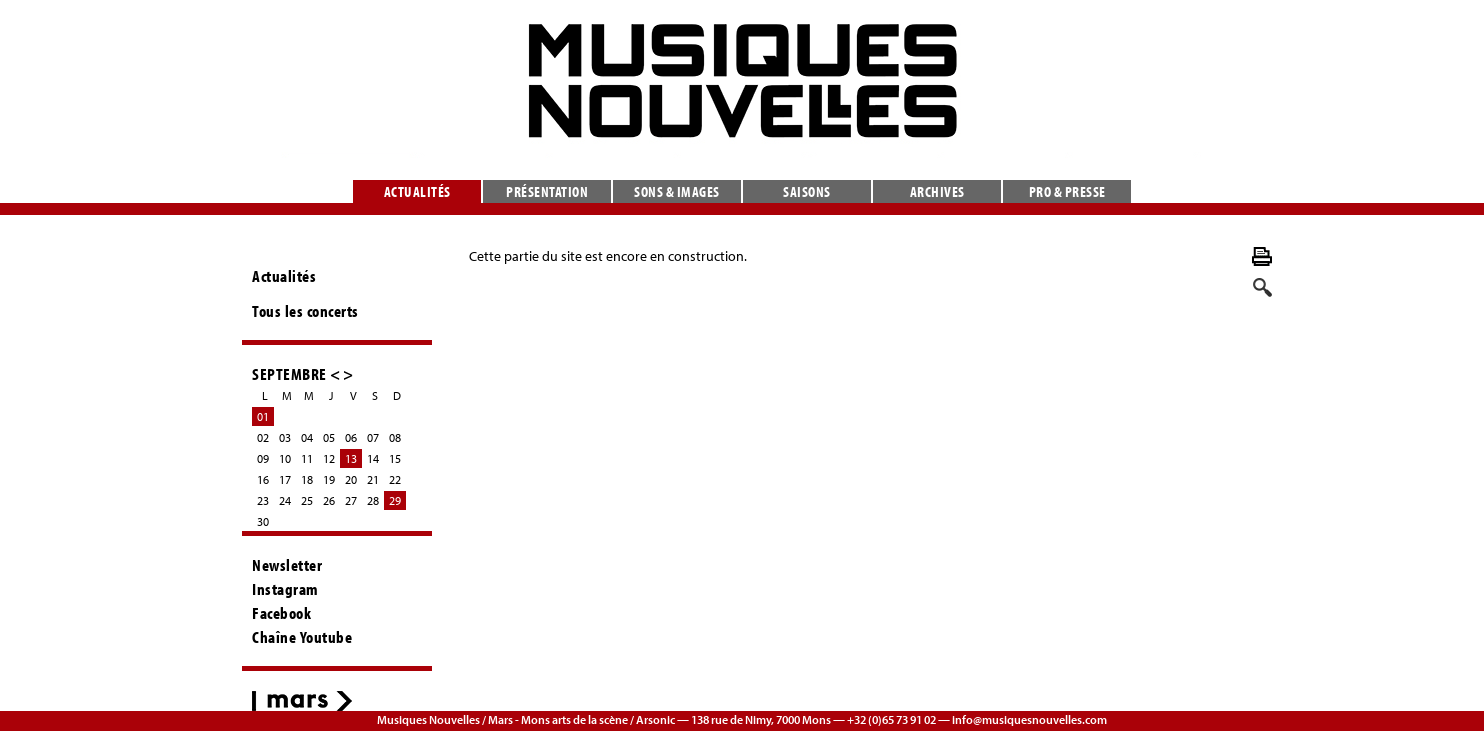 The width and height of the screenshot is (1484, 731). Describe the element at coordinates (307, 500) in the screenshot. I see `25` at that location.